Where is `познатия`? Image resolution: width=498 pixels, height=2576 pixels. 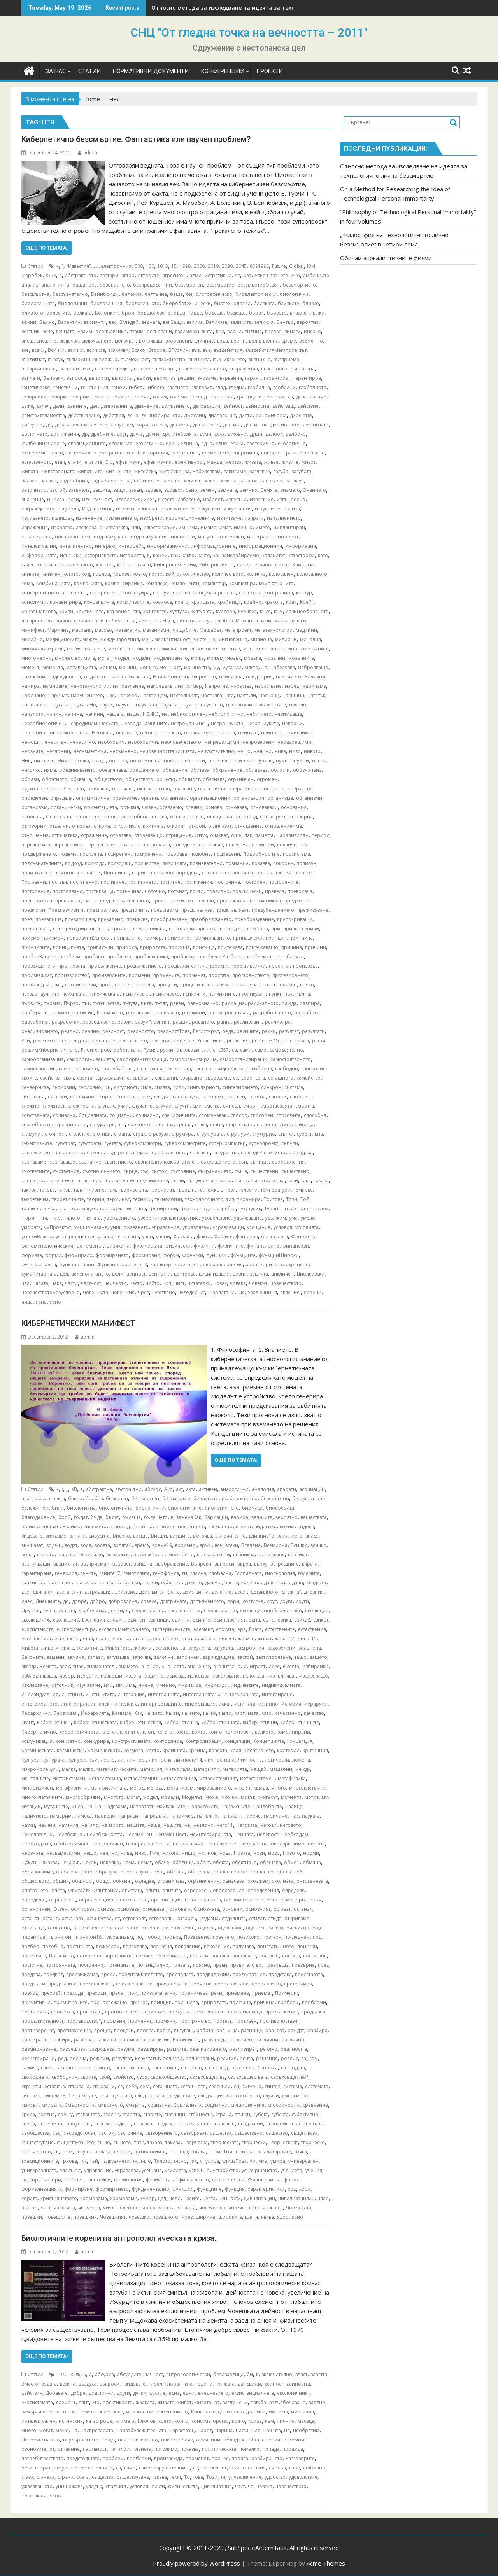 познатия is located at coordinates (161, 1946).